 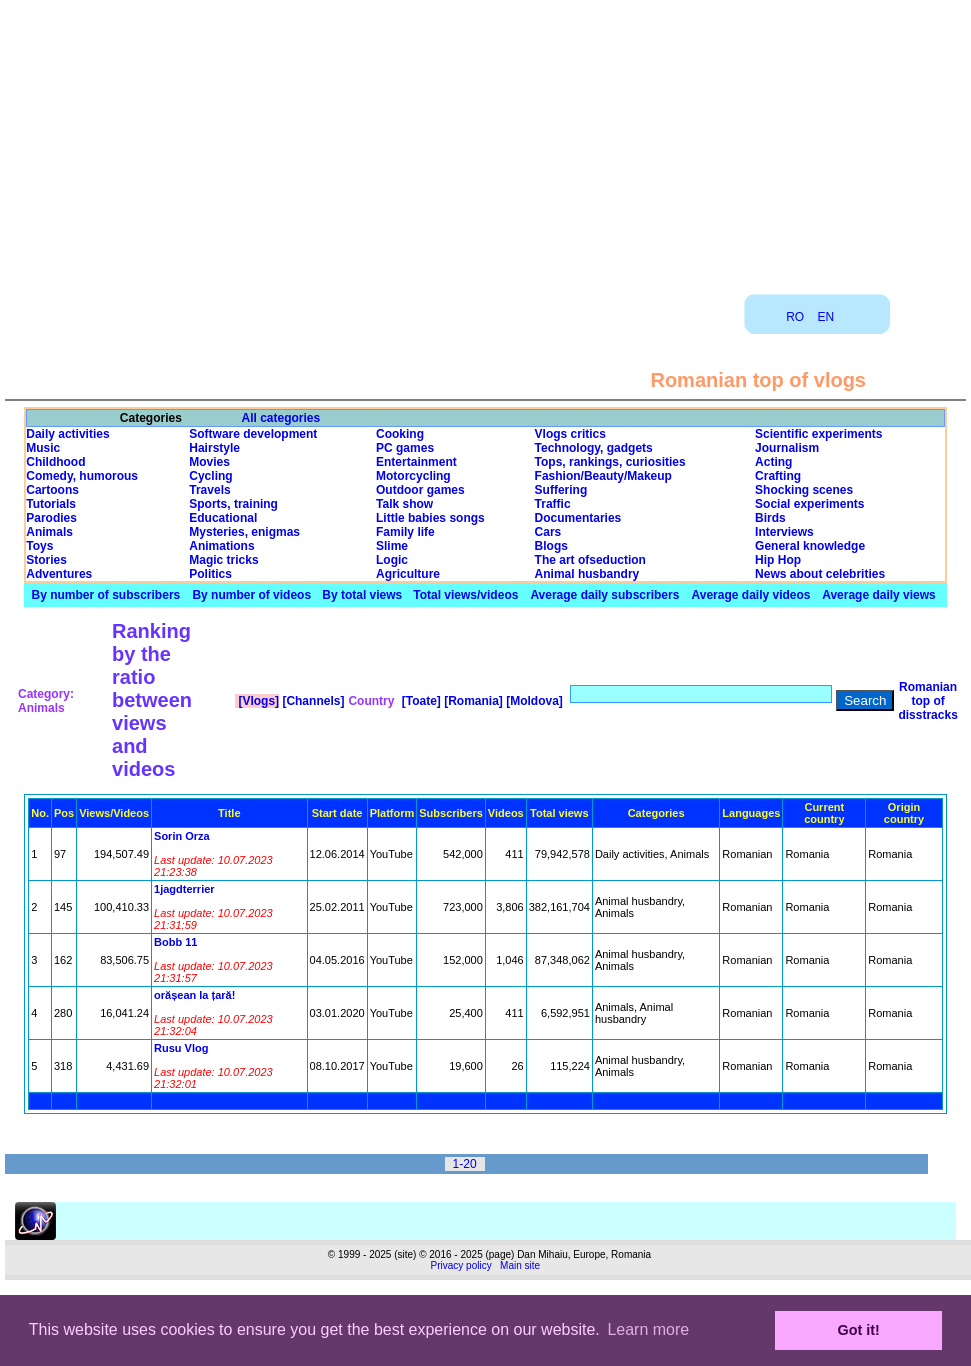 I want to click on Average daily subscribers, so click(x=604, y=595).